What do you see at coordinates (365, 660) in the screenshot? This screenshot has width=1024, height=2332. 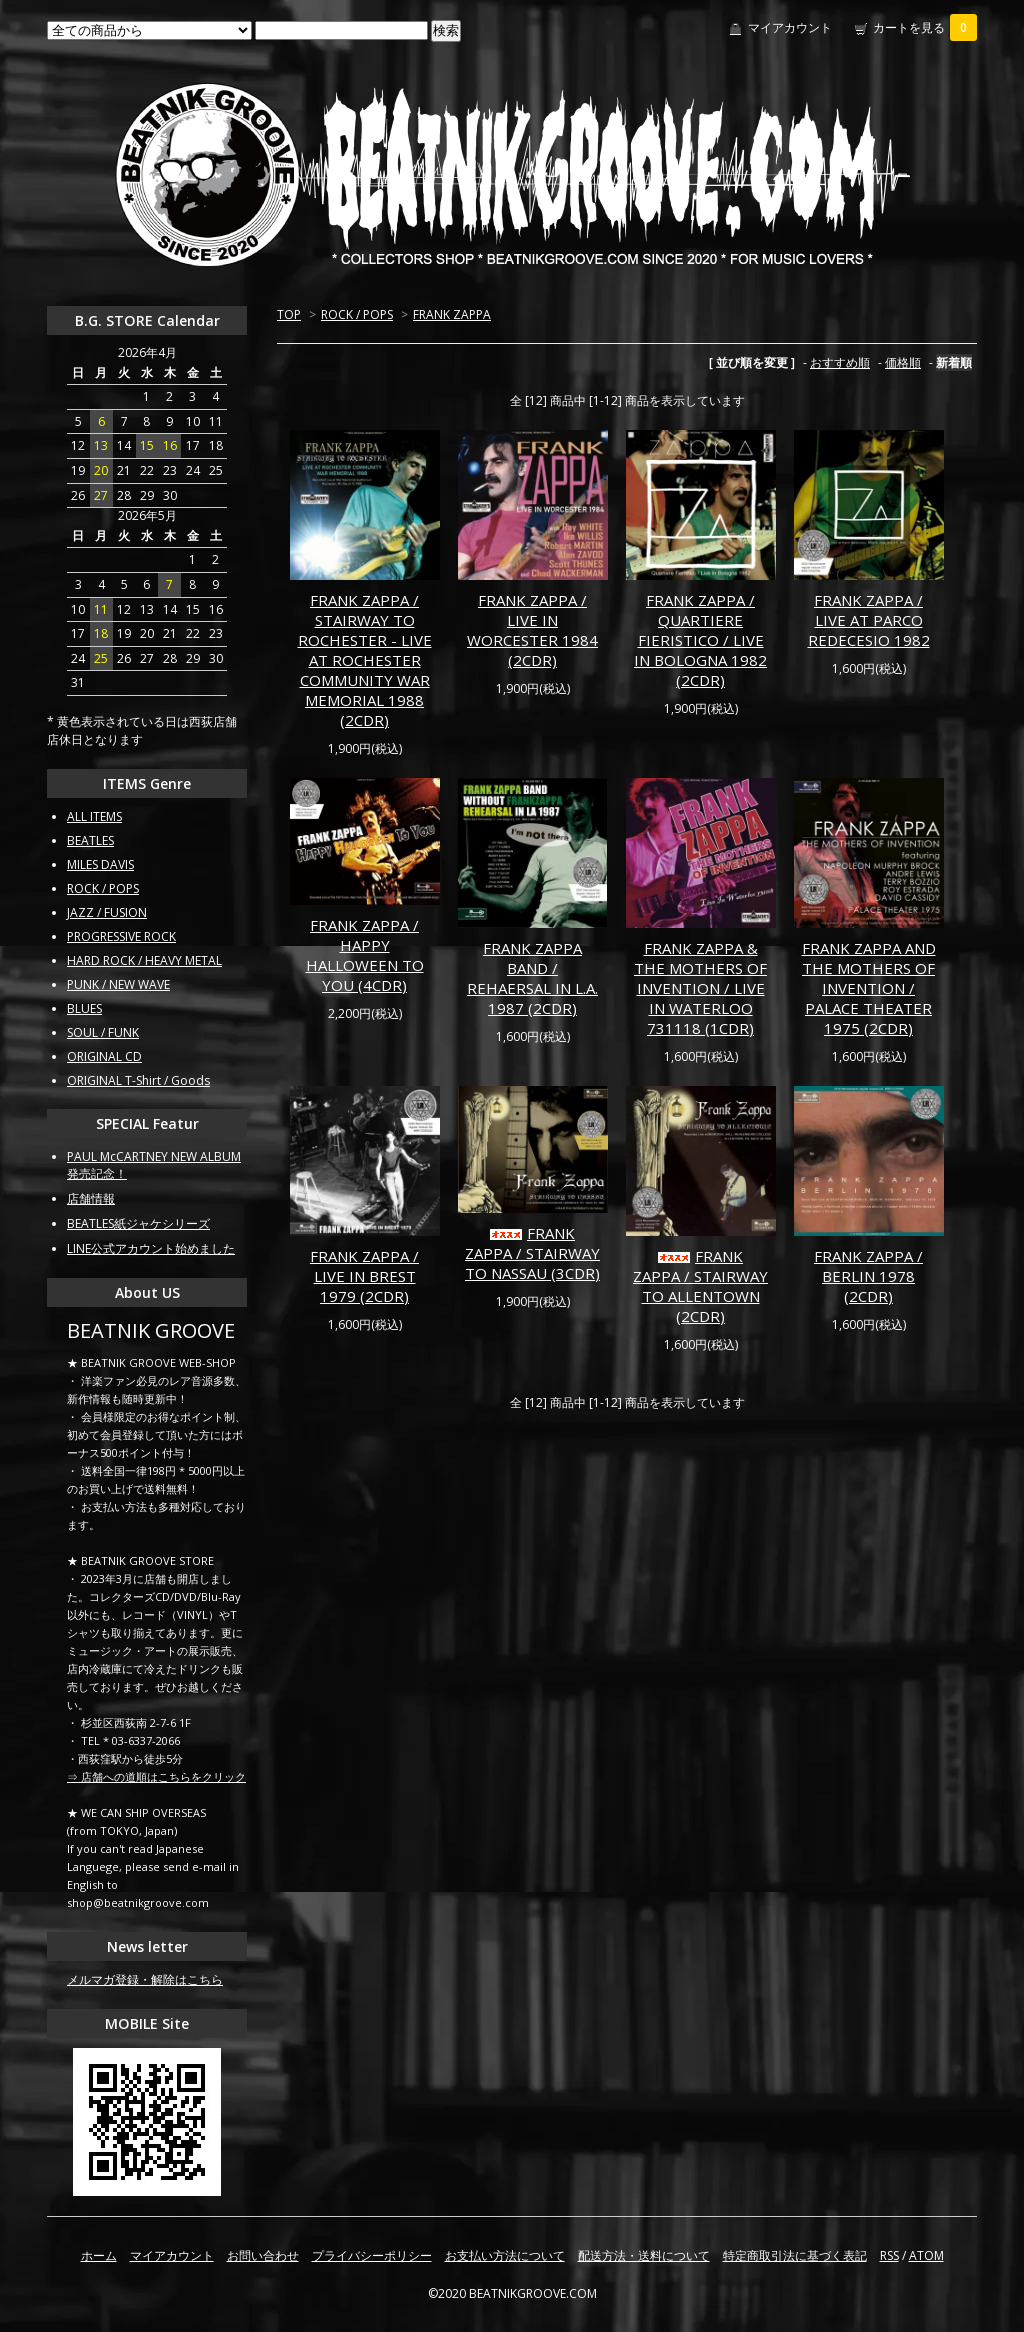 I see `FRANK ZAPPA / STAIRWAY TO ROCHESTER - LIVE AT ROCHESTER COMMUNITY WAR MEMORIAL 1988 (2CDR)` at bounding box center [365, 660].